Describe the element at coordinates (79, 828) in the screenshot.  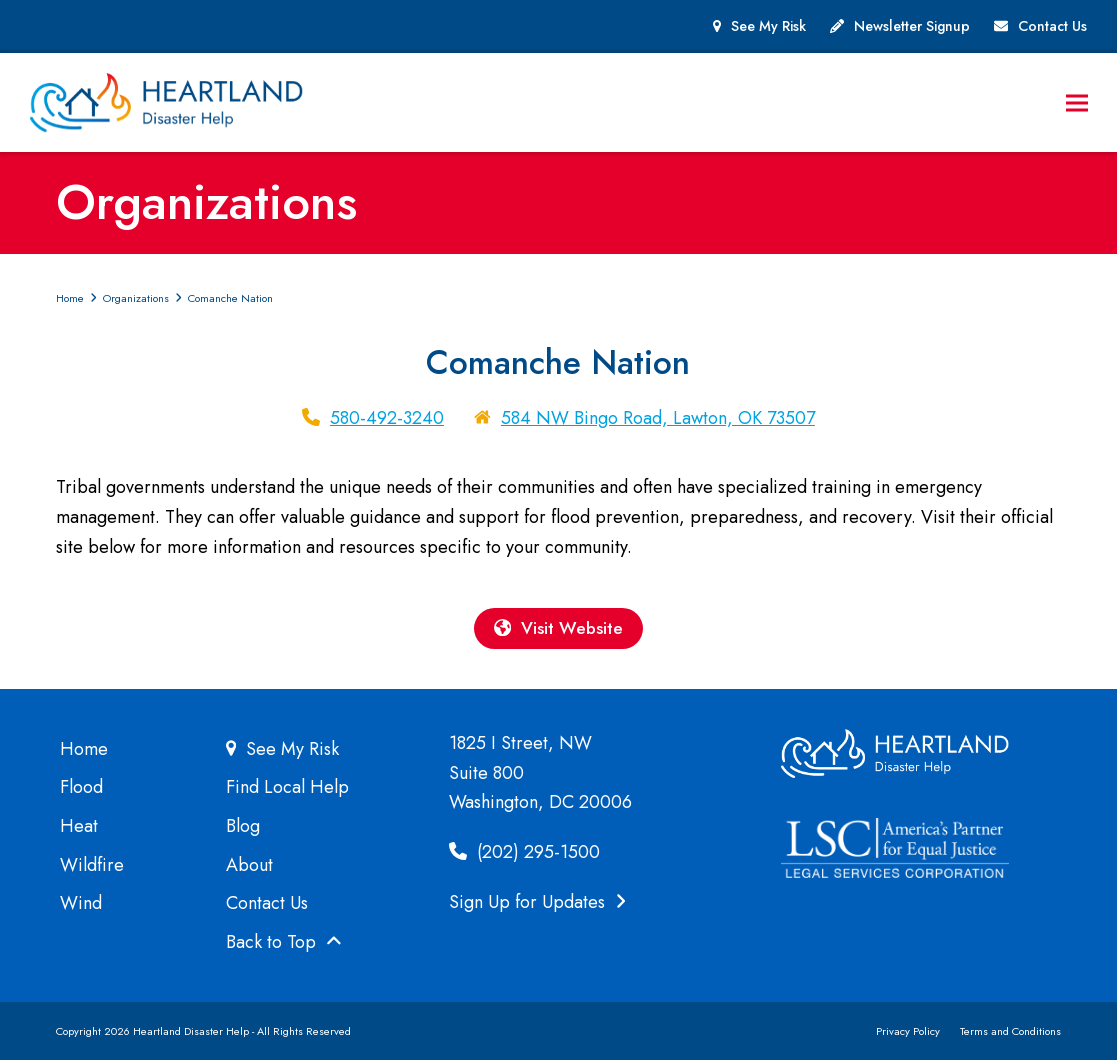
I see `Heat` at that location.